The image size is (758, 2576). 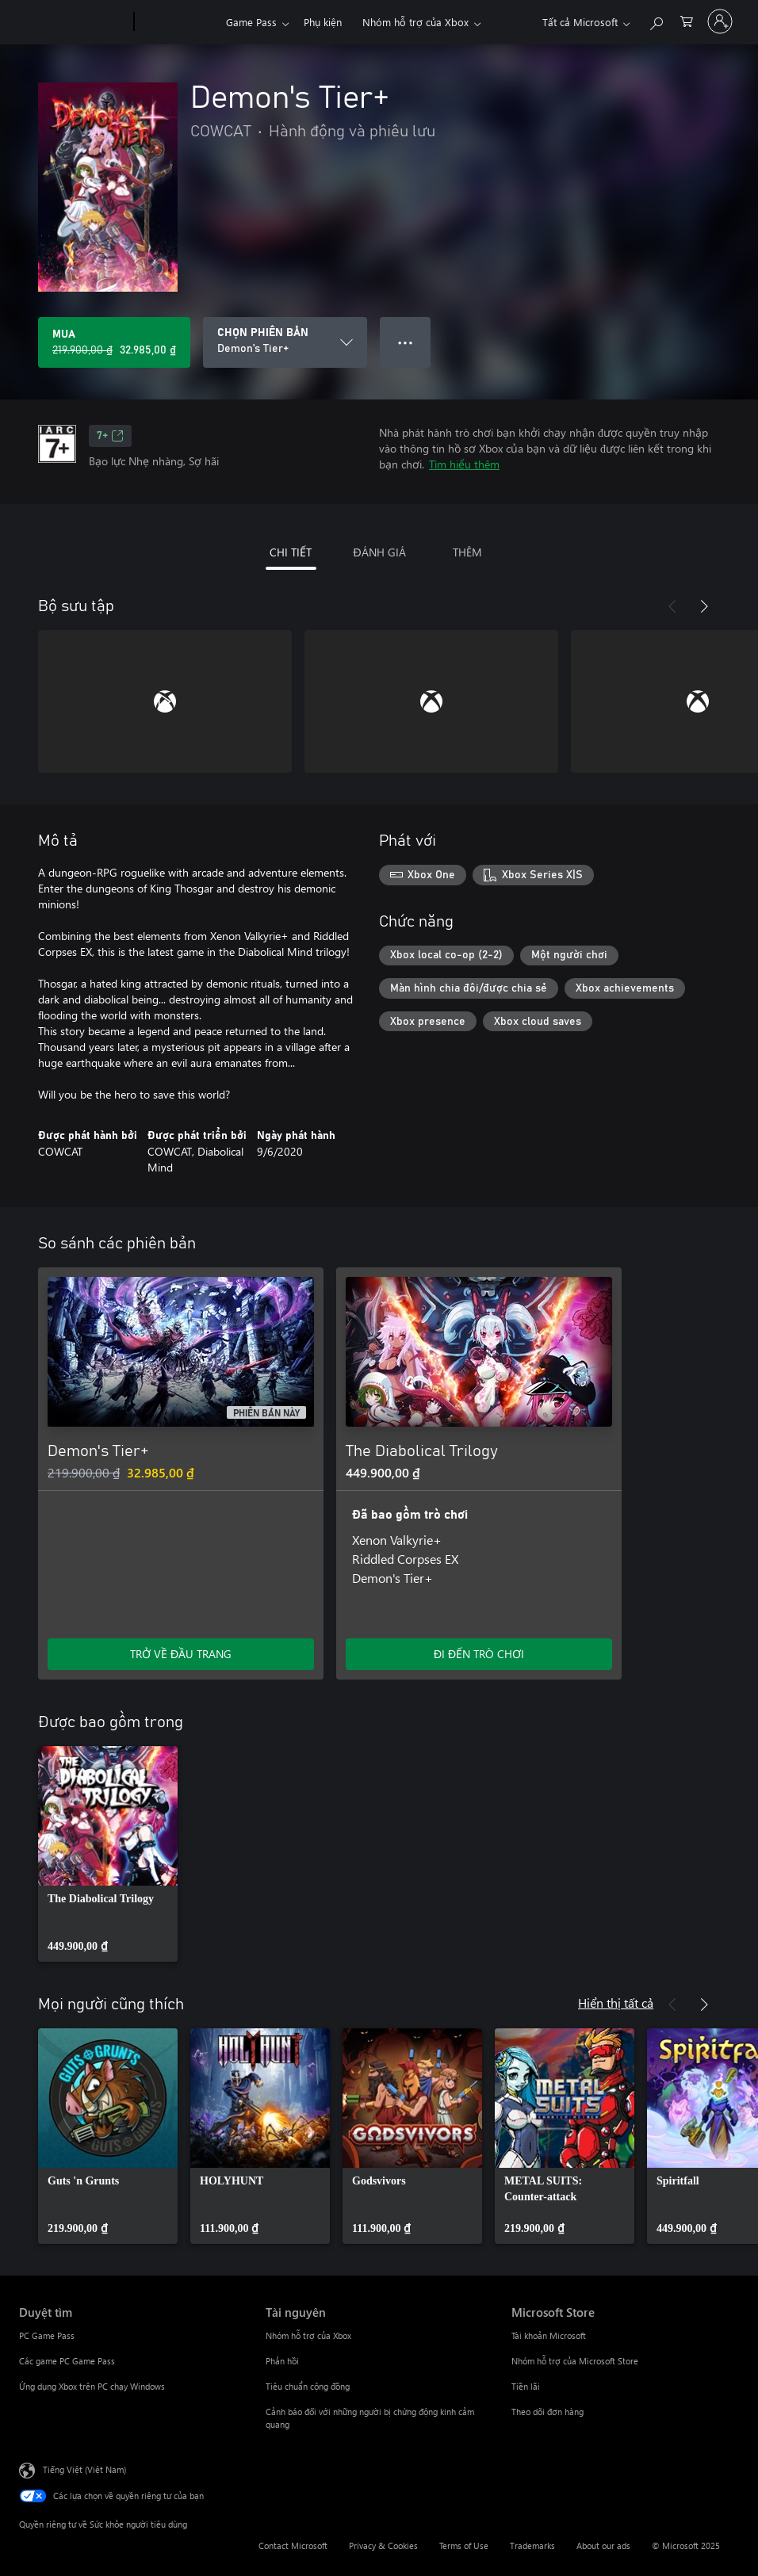 What do you see at coordinates (291, 552) in the screenshot?
I see `CHI TIẾT [tab]` at bounding box center [291, 552].